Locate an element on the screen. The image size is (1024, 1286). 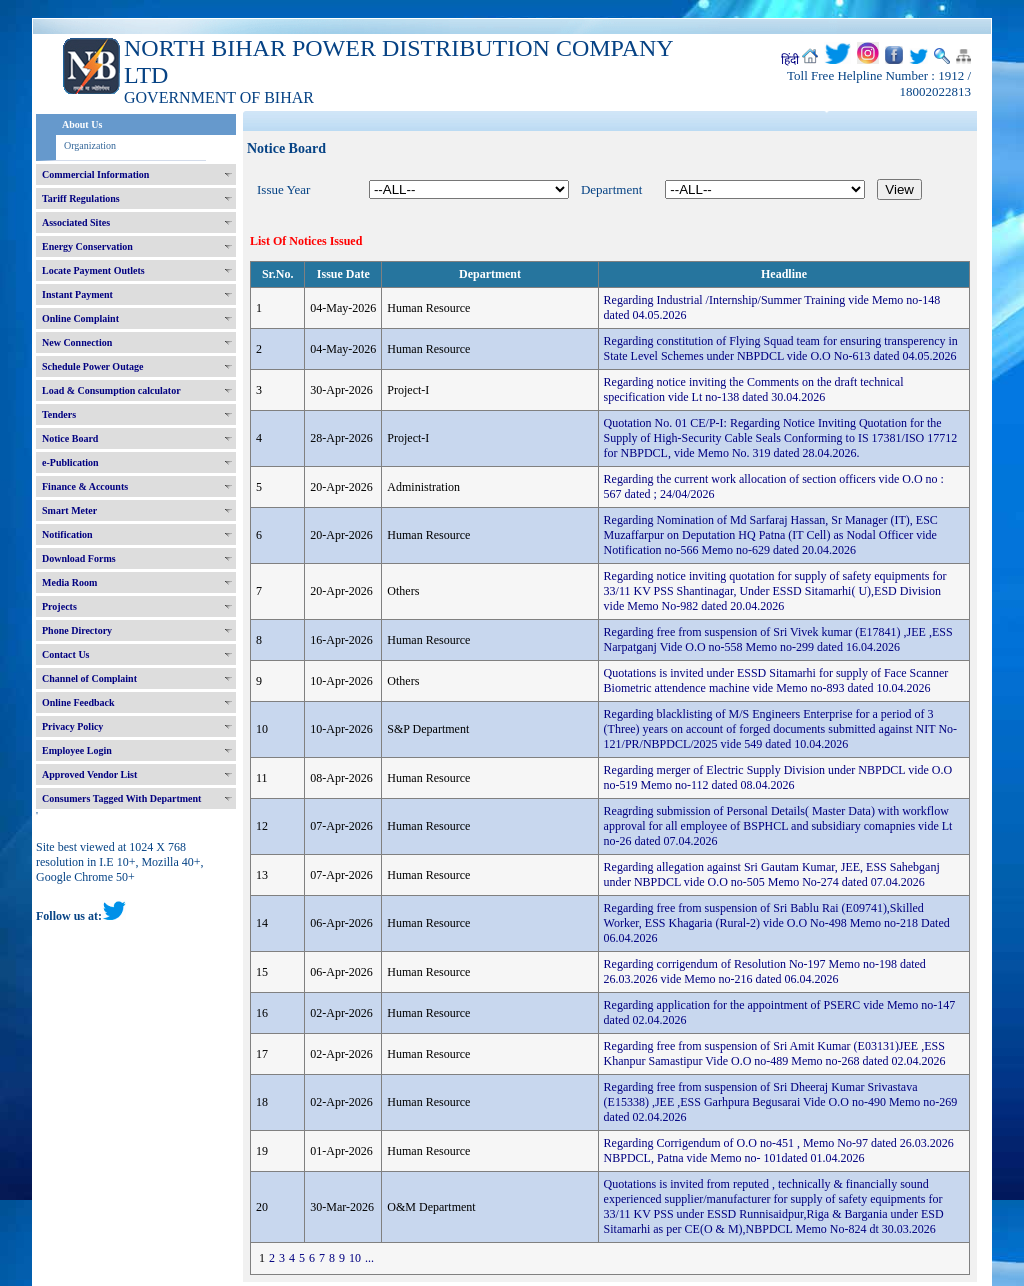
Locate Payment Outlets is located at coordinates (93, 270).